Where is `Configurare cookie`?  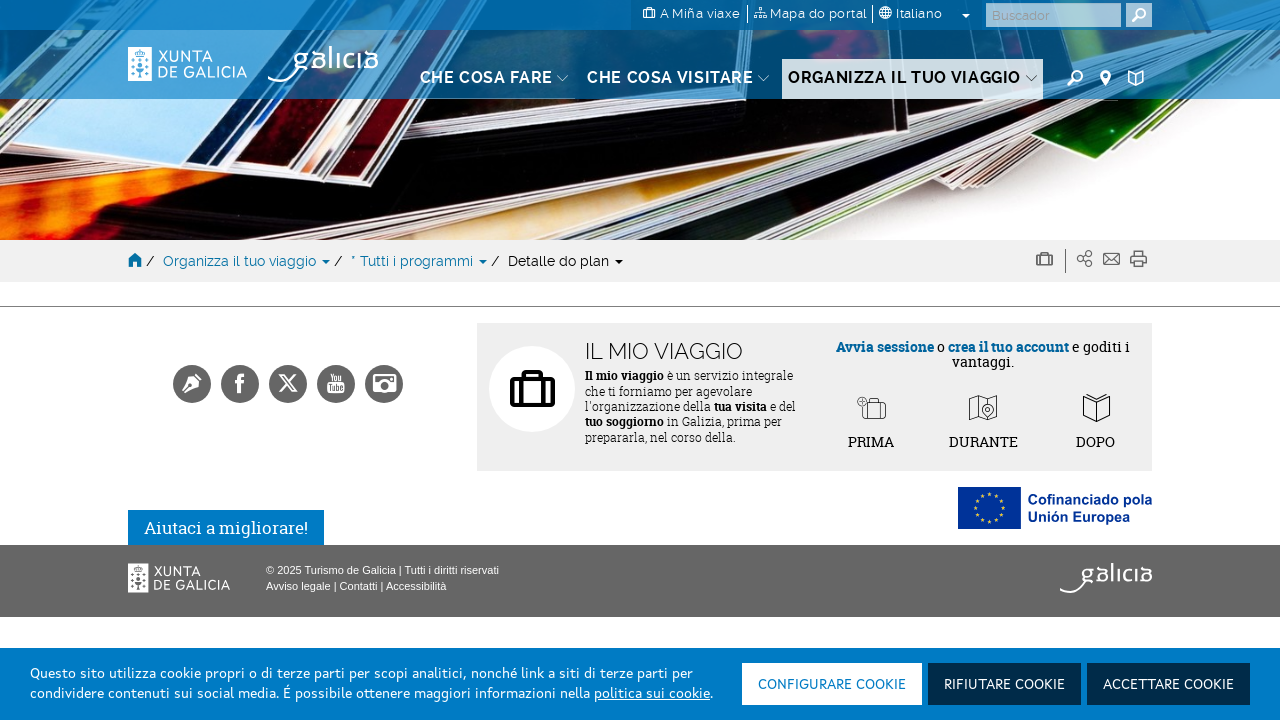 Configurare cookie is located at coordinates (832, 685).